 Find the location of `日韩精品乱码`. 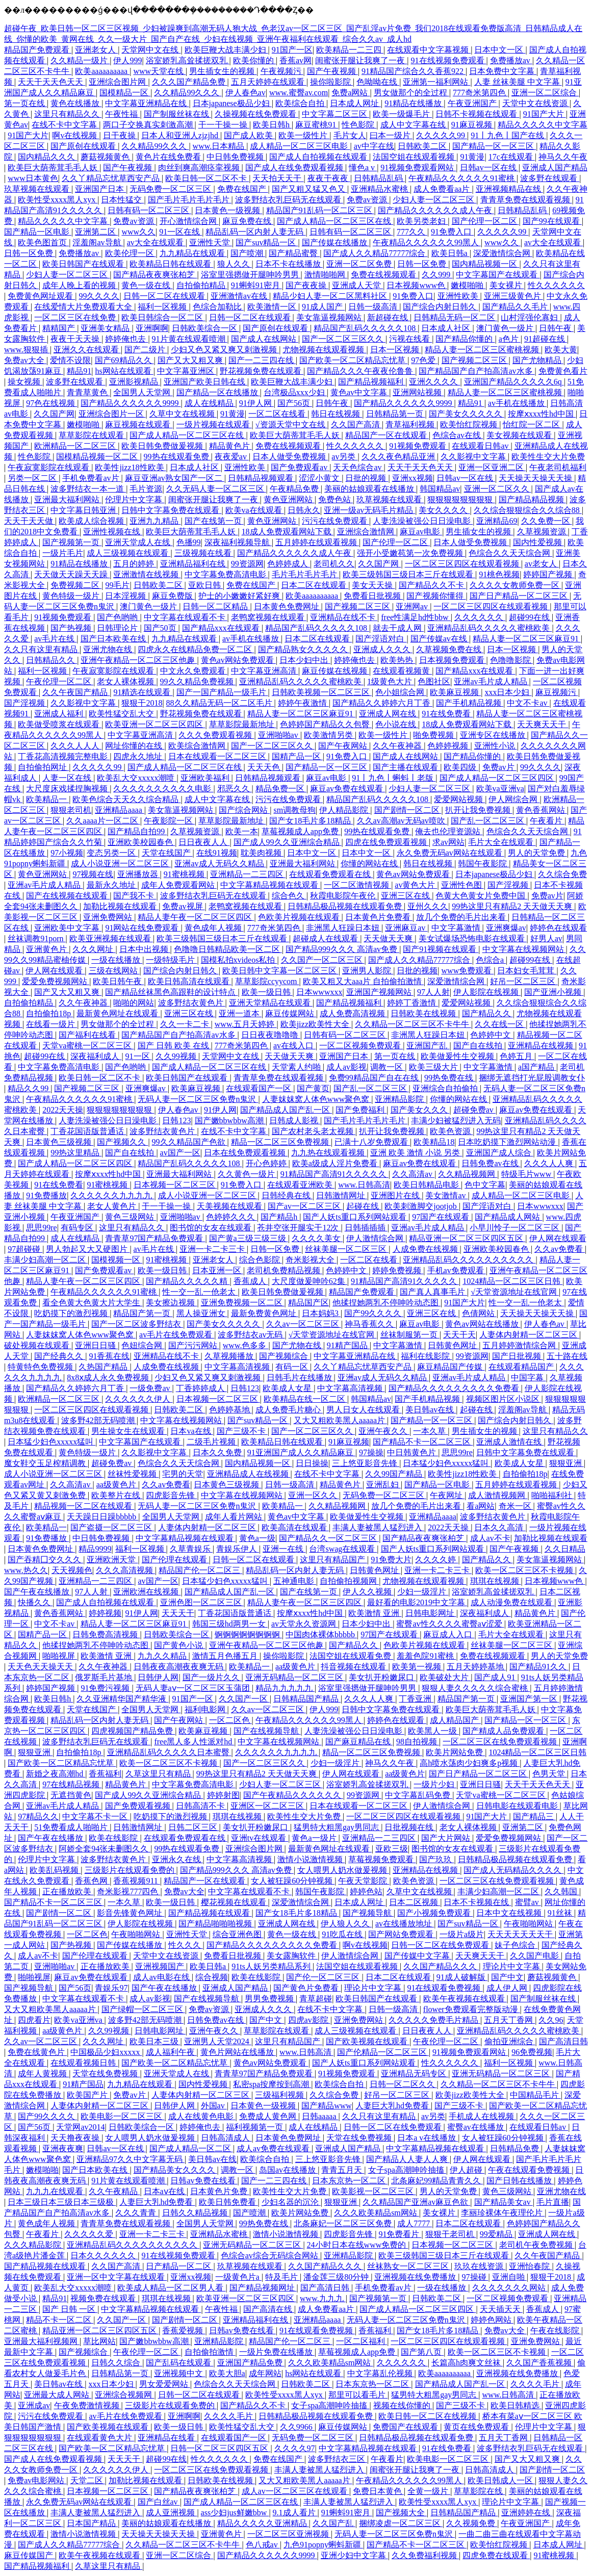

日韩精品乱码 is located at coordinates (379, 178).